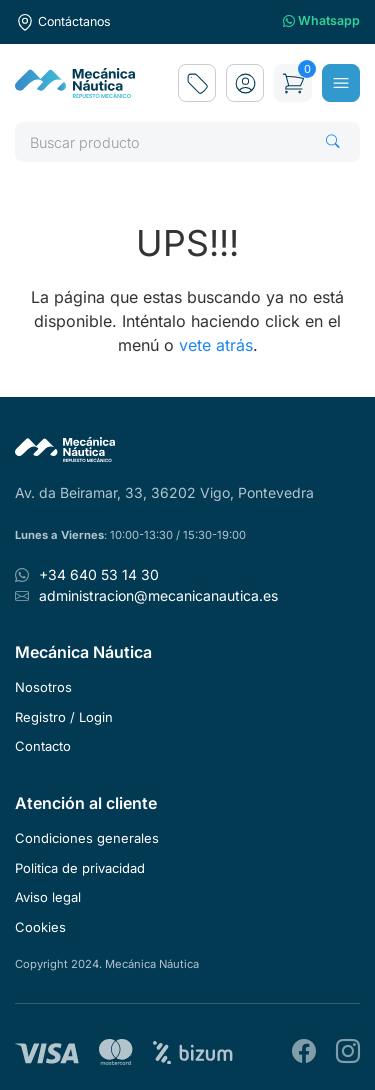 This screenshot has width=375, height=1090. Describe the element at coordinates (64, 717) in the screenshot. I see `Registro / Login [button]` at that location.